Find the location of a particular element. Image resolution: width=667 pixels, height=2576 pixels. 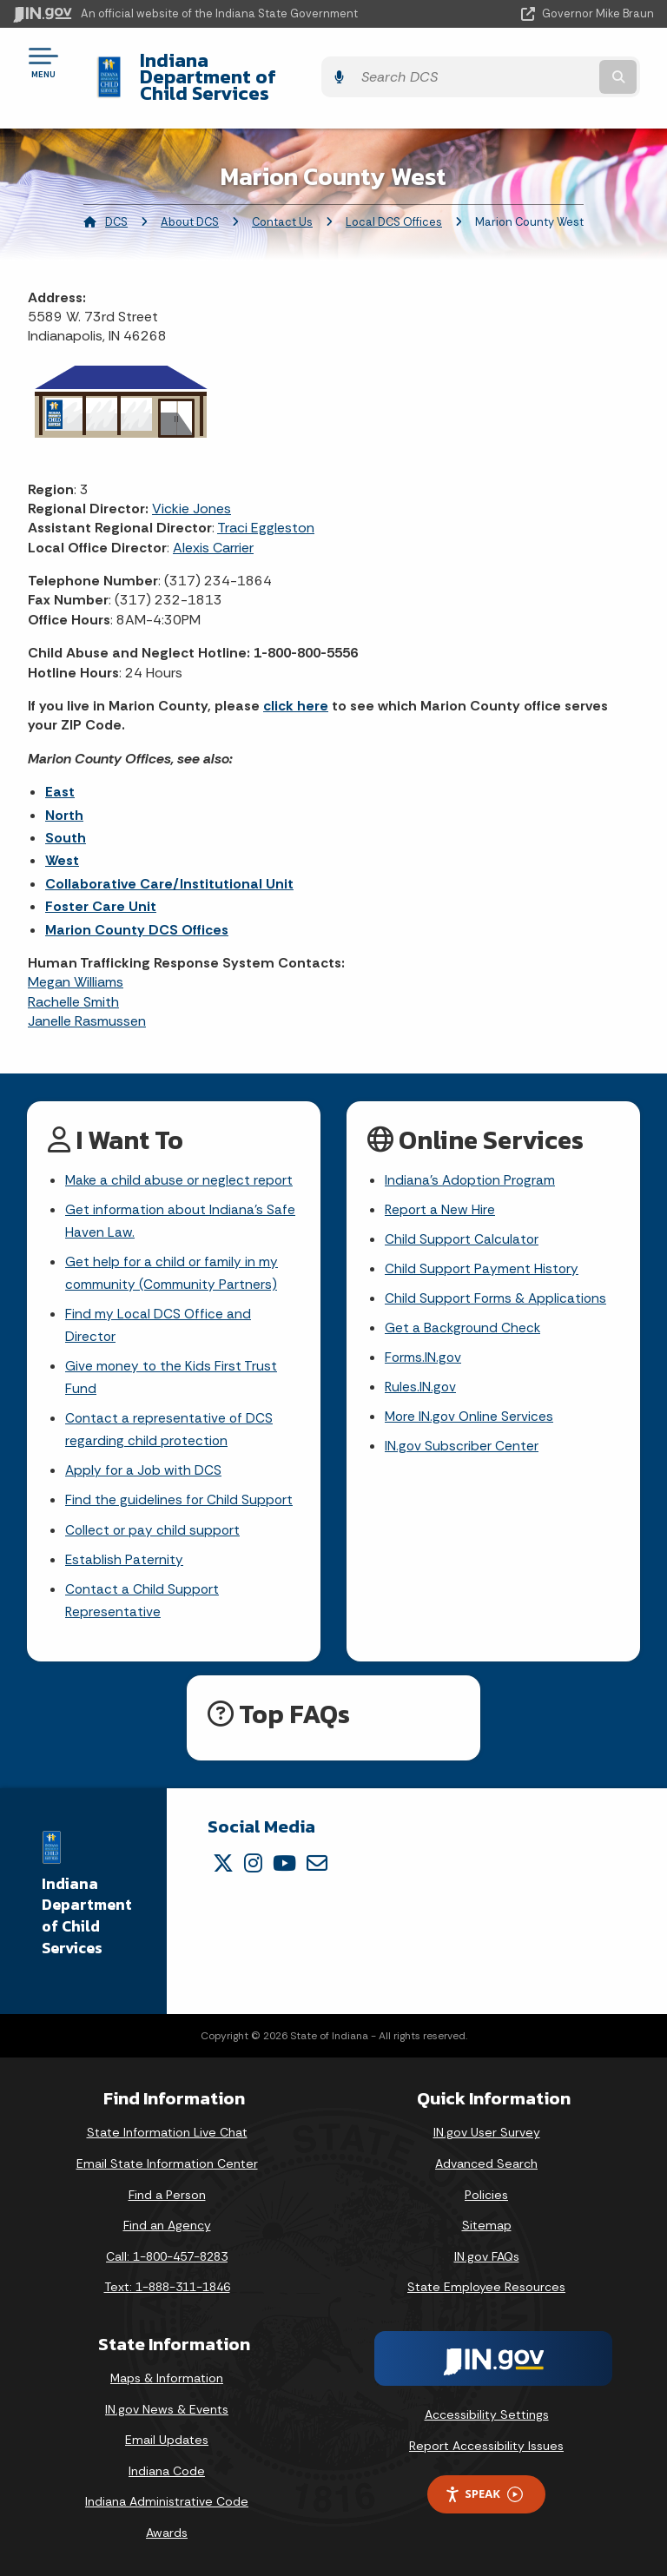

East is located at coordinates (60, 775).